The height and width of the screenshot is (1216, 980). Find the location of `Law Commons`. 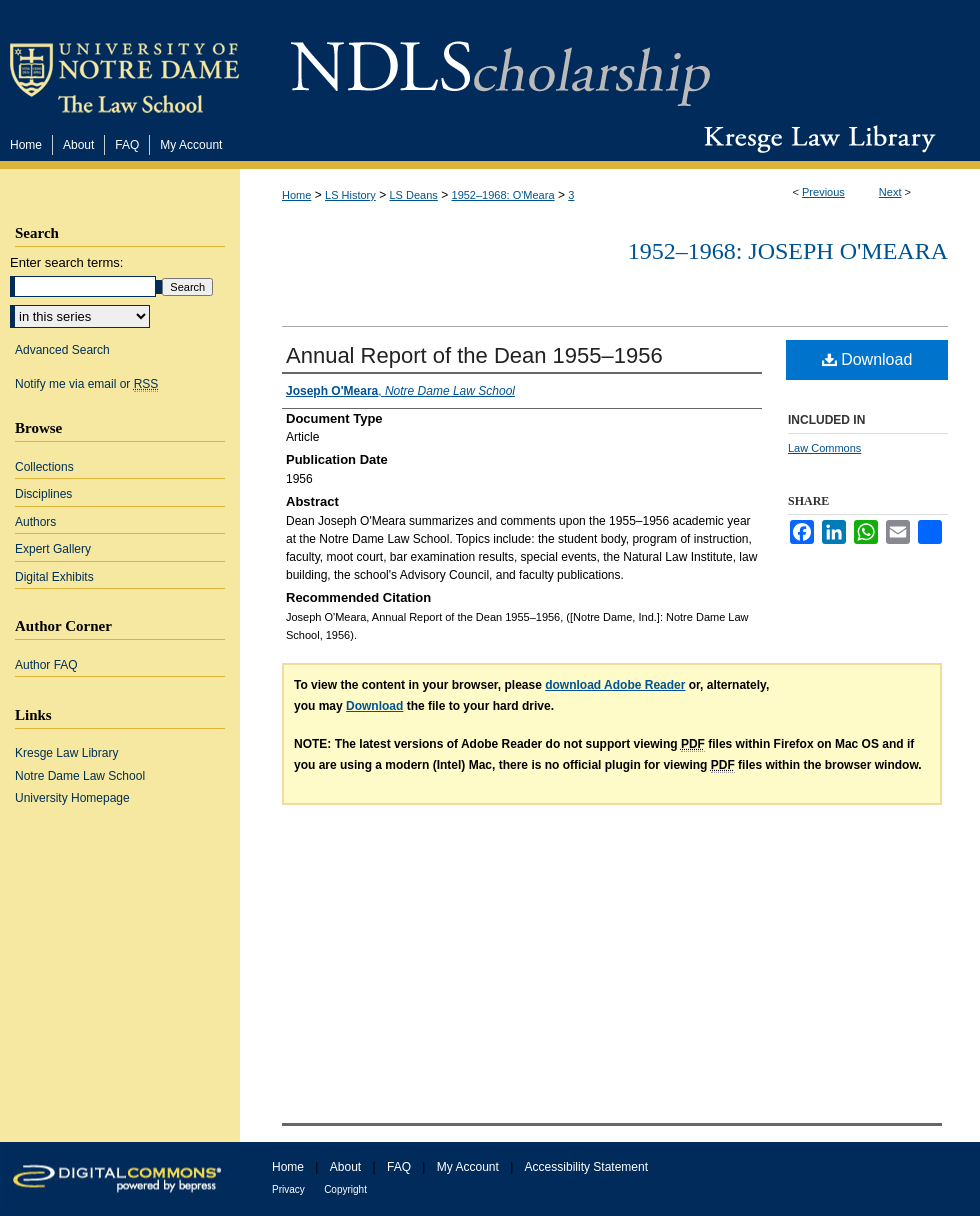

Law Commons is located at coordinates (824, 448).